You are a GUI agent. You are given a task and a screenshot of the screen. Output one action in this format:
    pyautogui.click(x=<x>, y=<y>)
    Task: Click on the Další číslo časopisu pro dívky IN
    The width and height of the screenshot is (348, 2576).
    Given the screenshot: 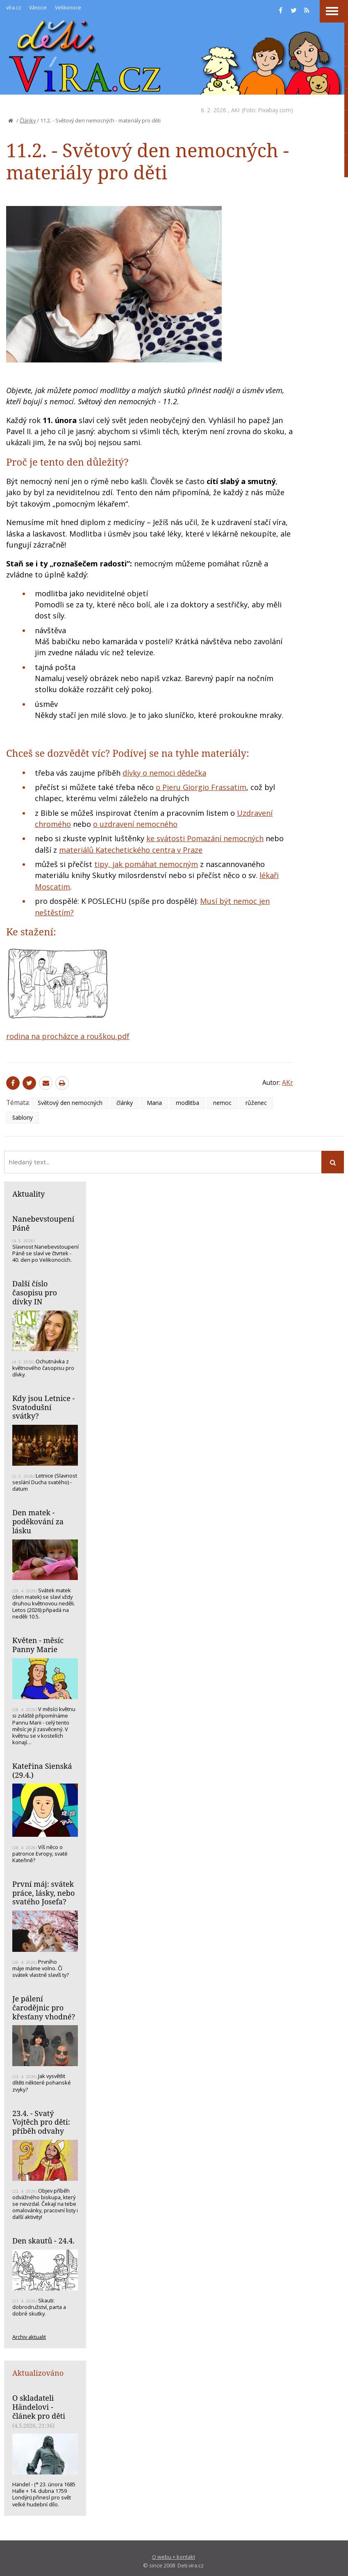 What is the action you would take?
    pyautogui.click(x=34, y=1292)
    